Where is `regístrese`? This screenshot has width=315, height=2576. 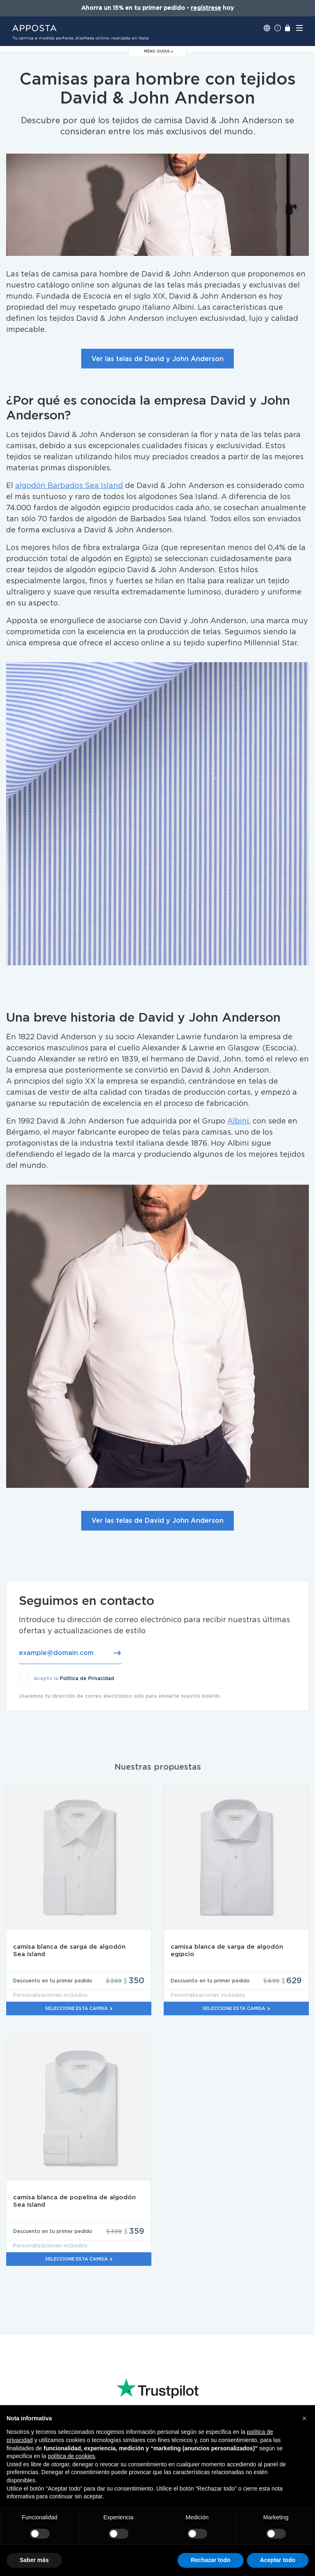 regístrese is located at coordinates (206, 8).